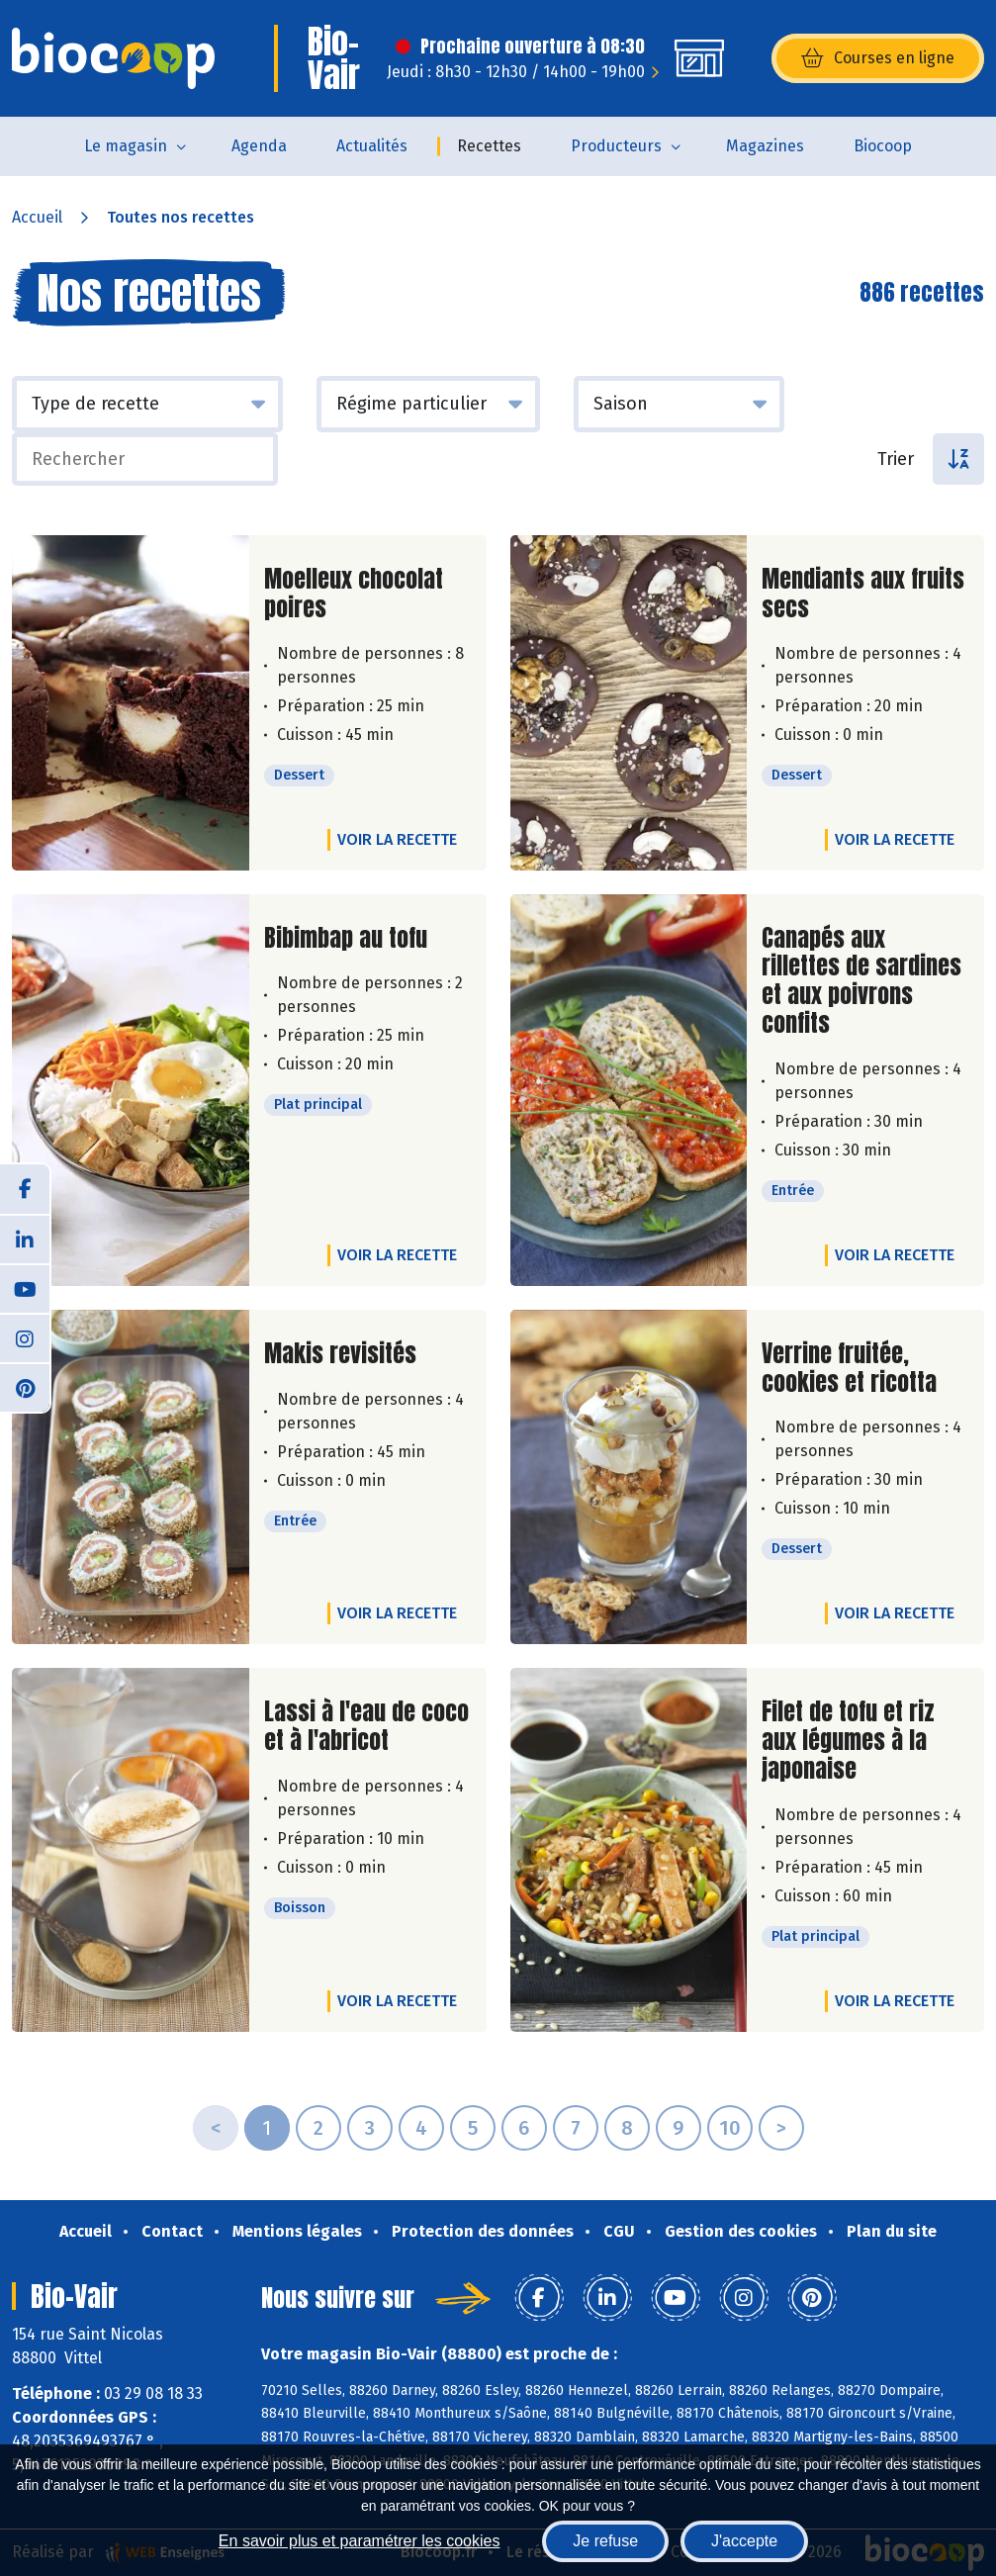  Describe the element at coordinates (877, 58) in the screenshot. I see `Courses en ligne` at that location.